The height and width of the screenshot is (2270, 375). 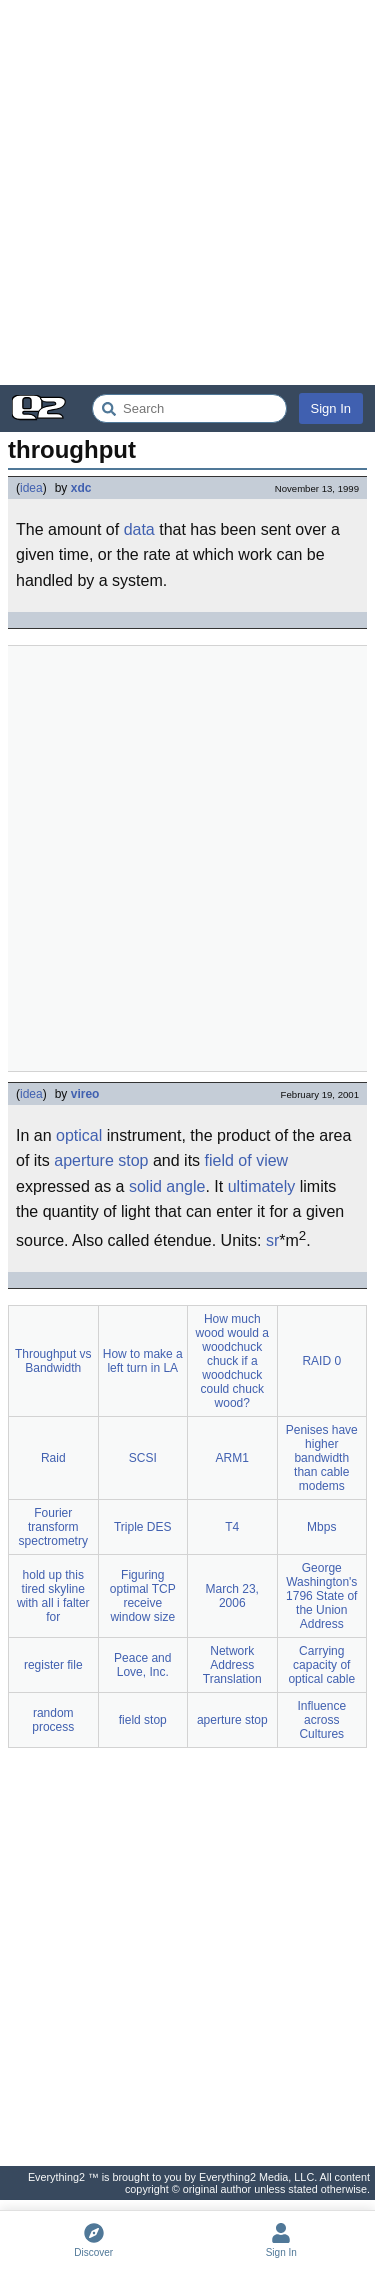 I want to click on [Advertisement], so click(x=187, y=192).